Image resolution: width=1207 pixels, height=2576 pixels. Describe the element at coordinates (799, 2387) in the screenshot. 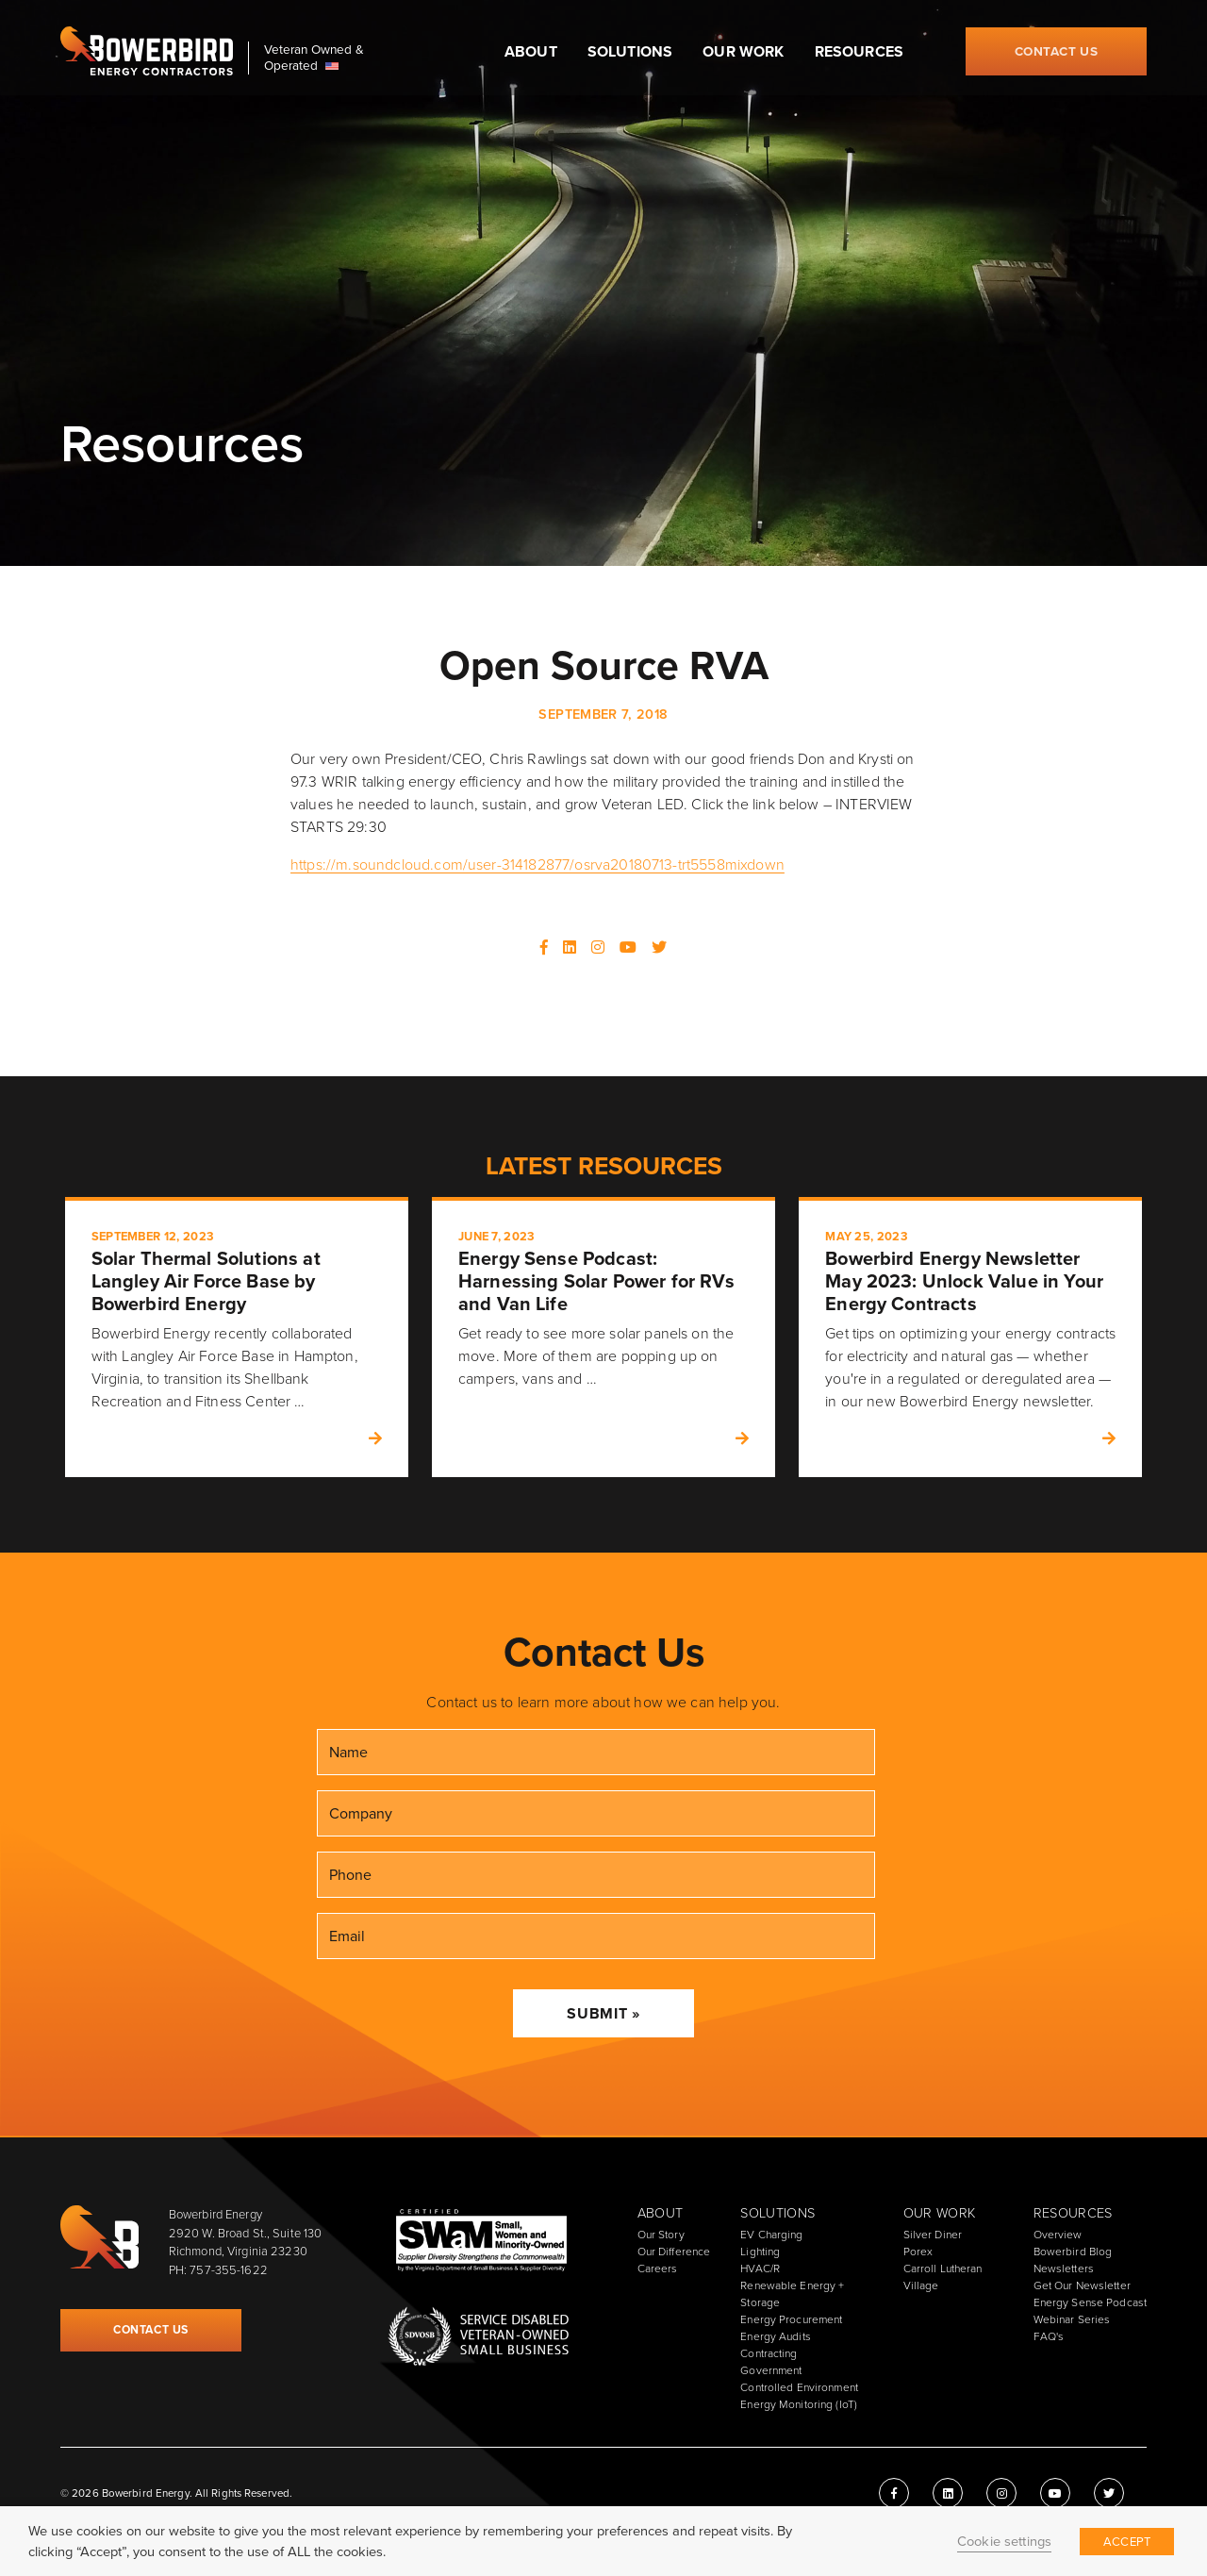

I see `Controlled Environment` at that location.